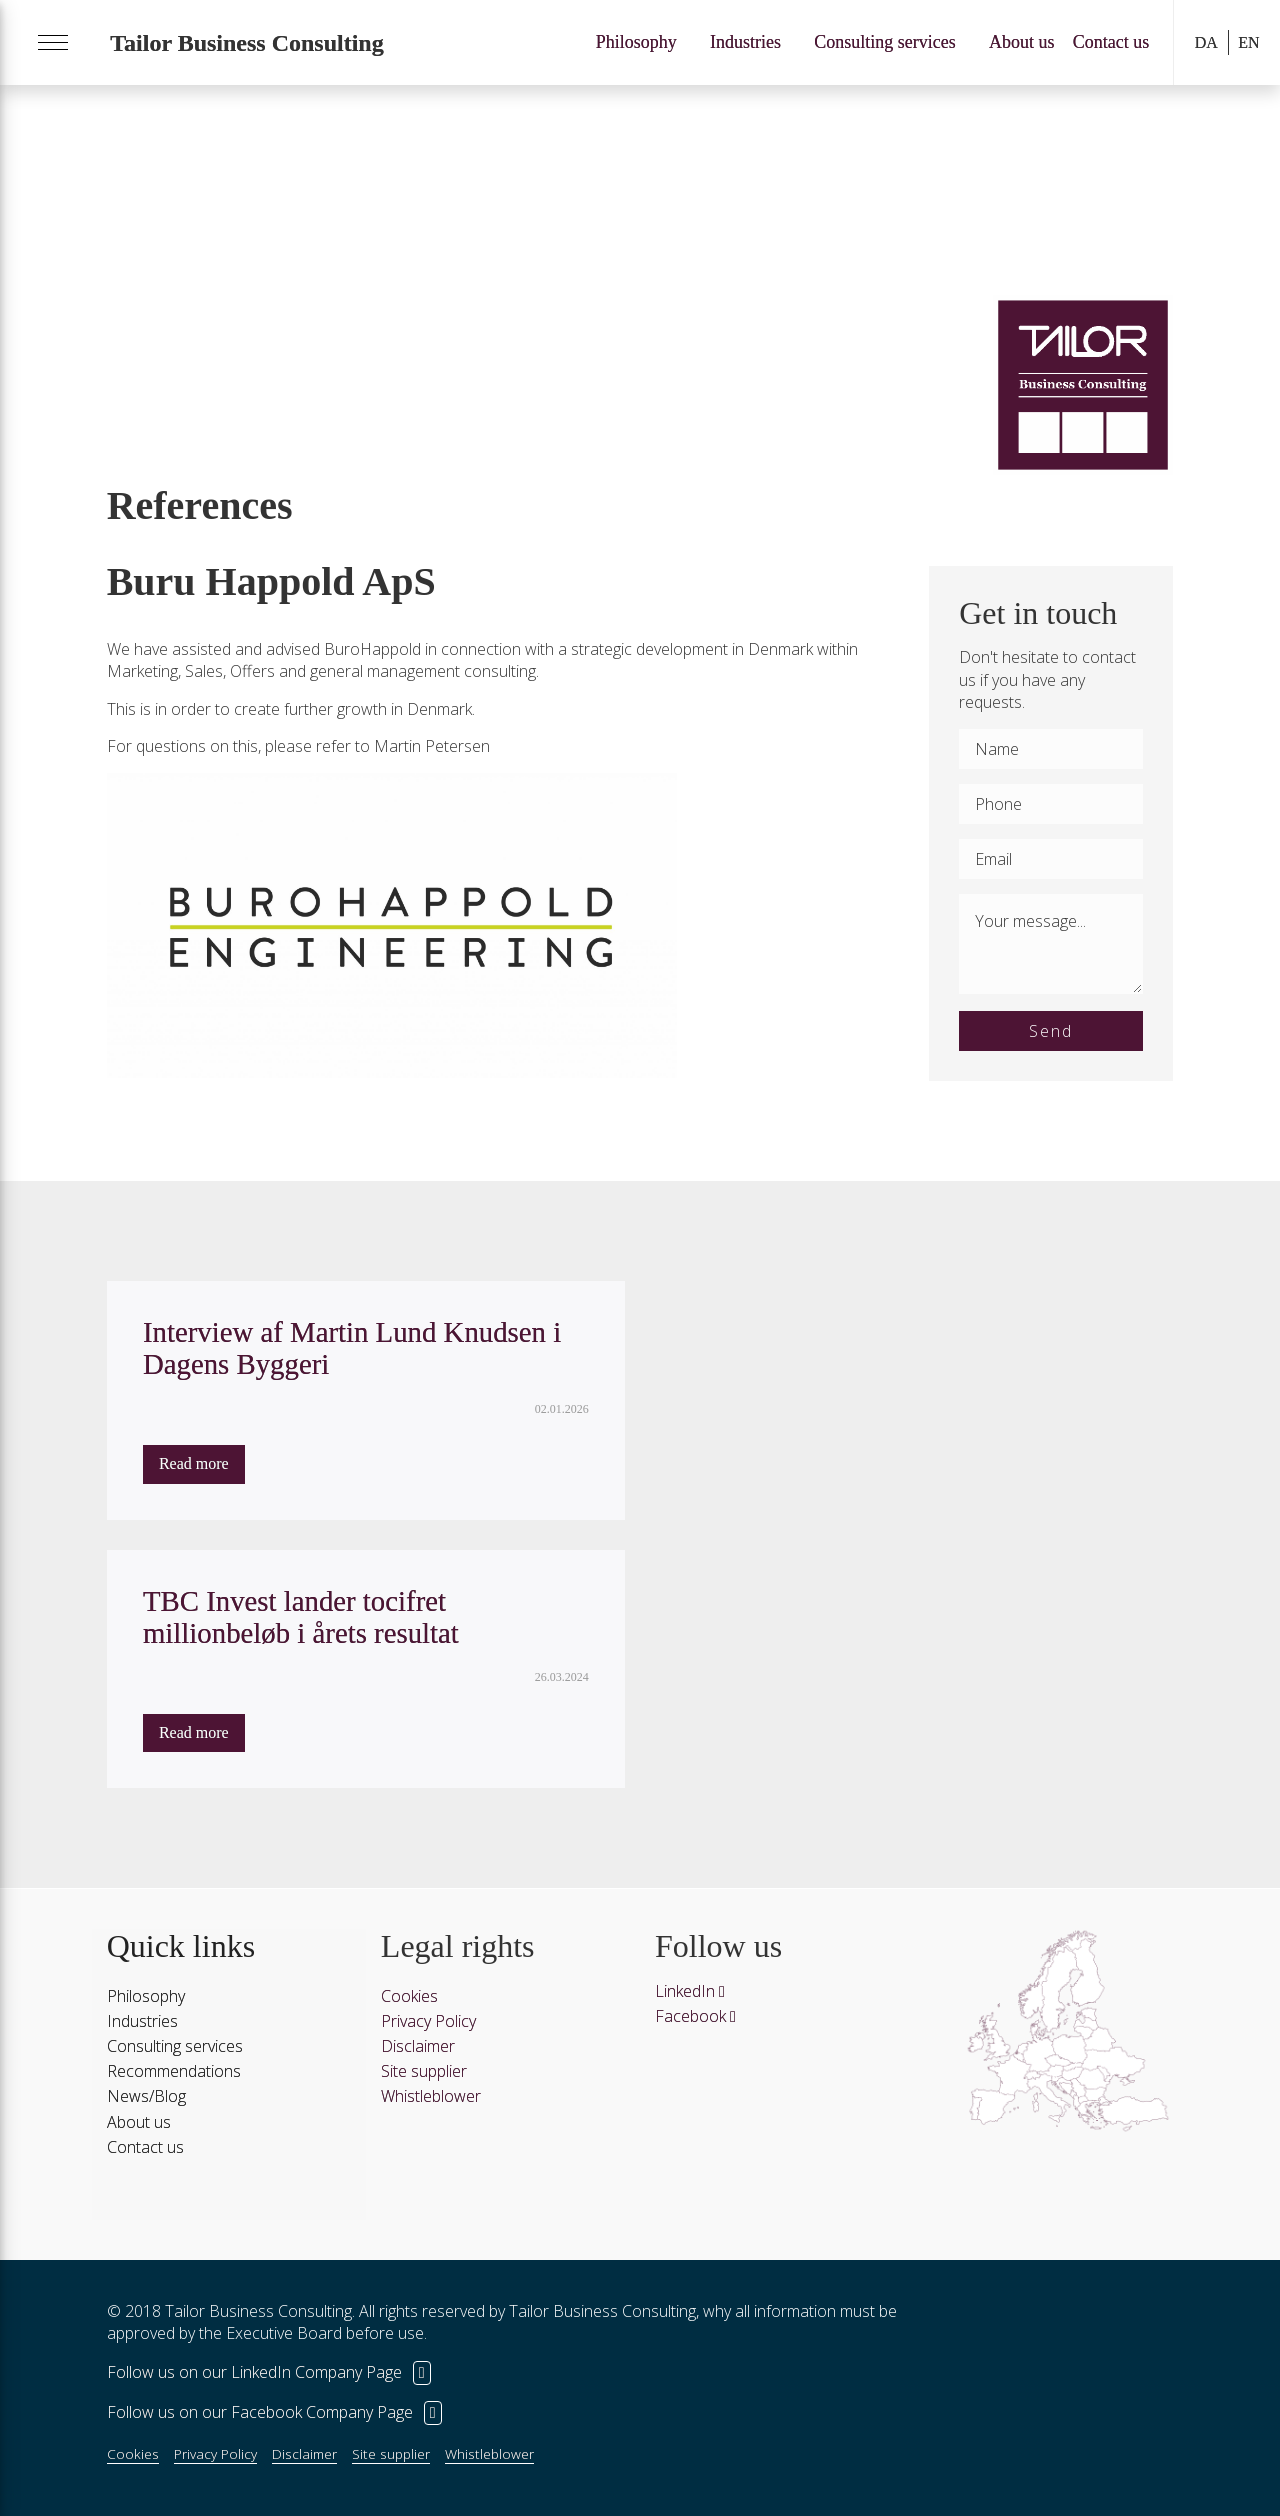 This screenshot has height=2516, width=1280. What do you see at coordinates (690, 1991) in the screenshot?
I see `LinkedIn` at bounding box center [690, 1991].